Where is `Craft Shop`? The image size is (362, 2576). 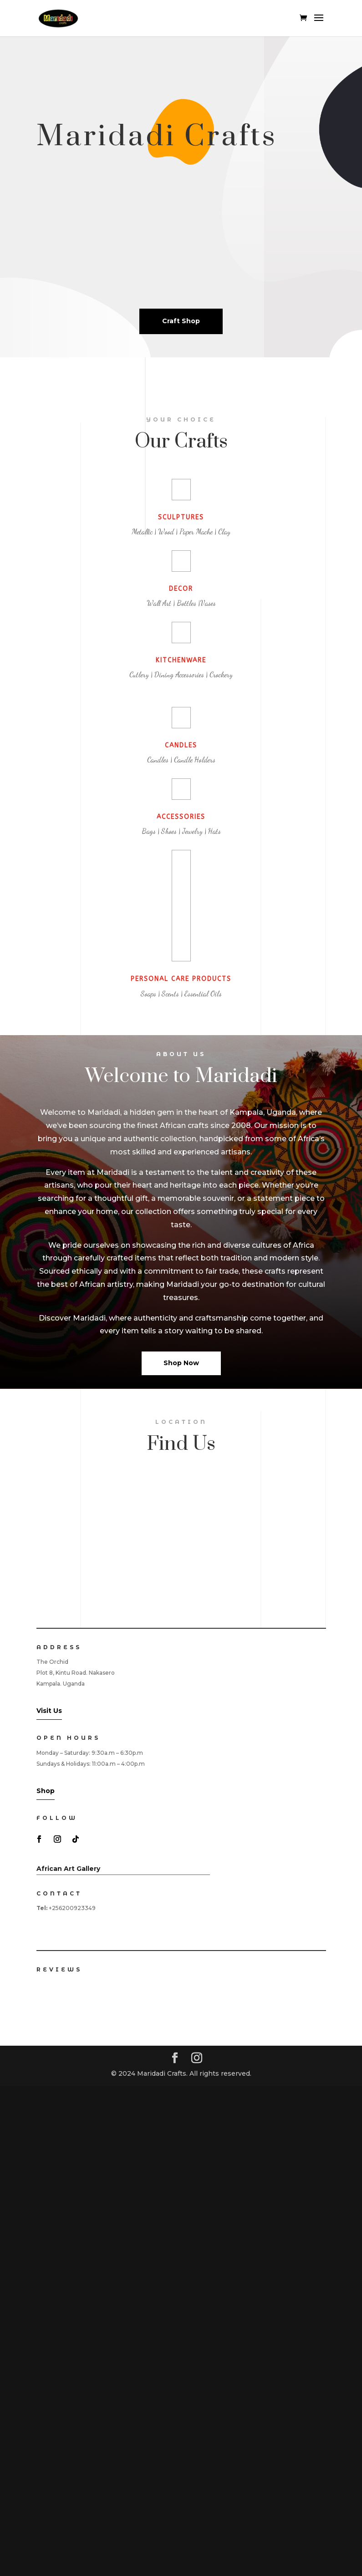 Craft Shop is located at coordinates (181, 321).